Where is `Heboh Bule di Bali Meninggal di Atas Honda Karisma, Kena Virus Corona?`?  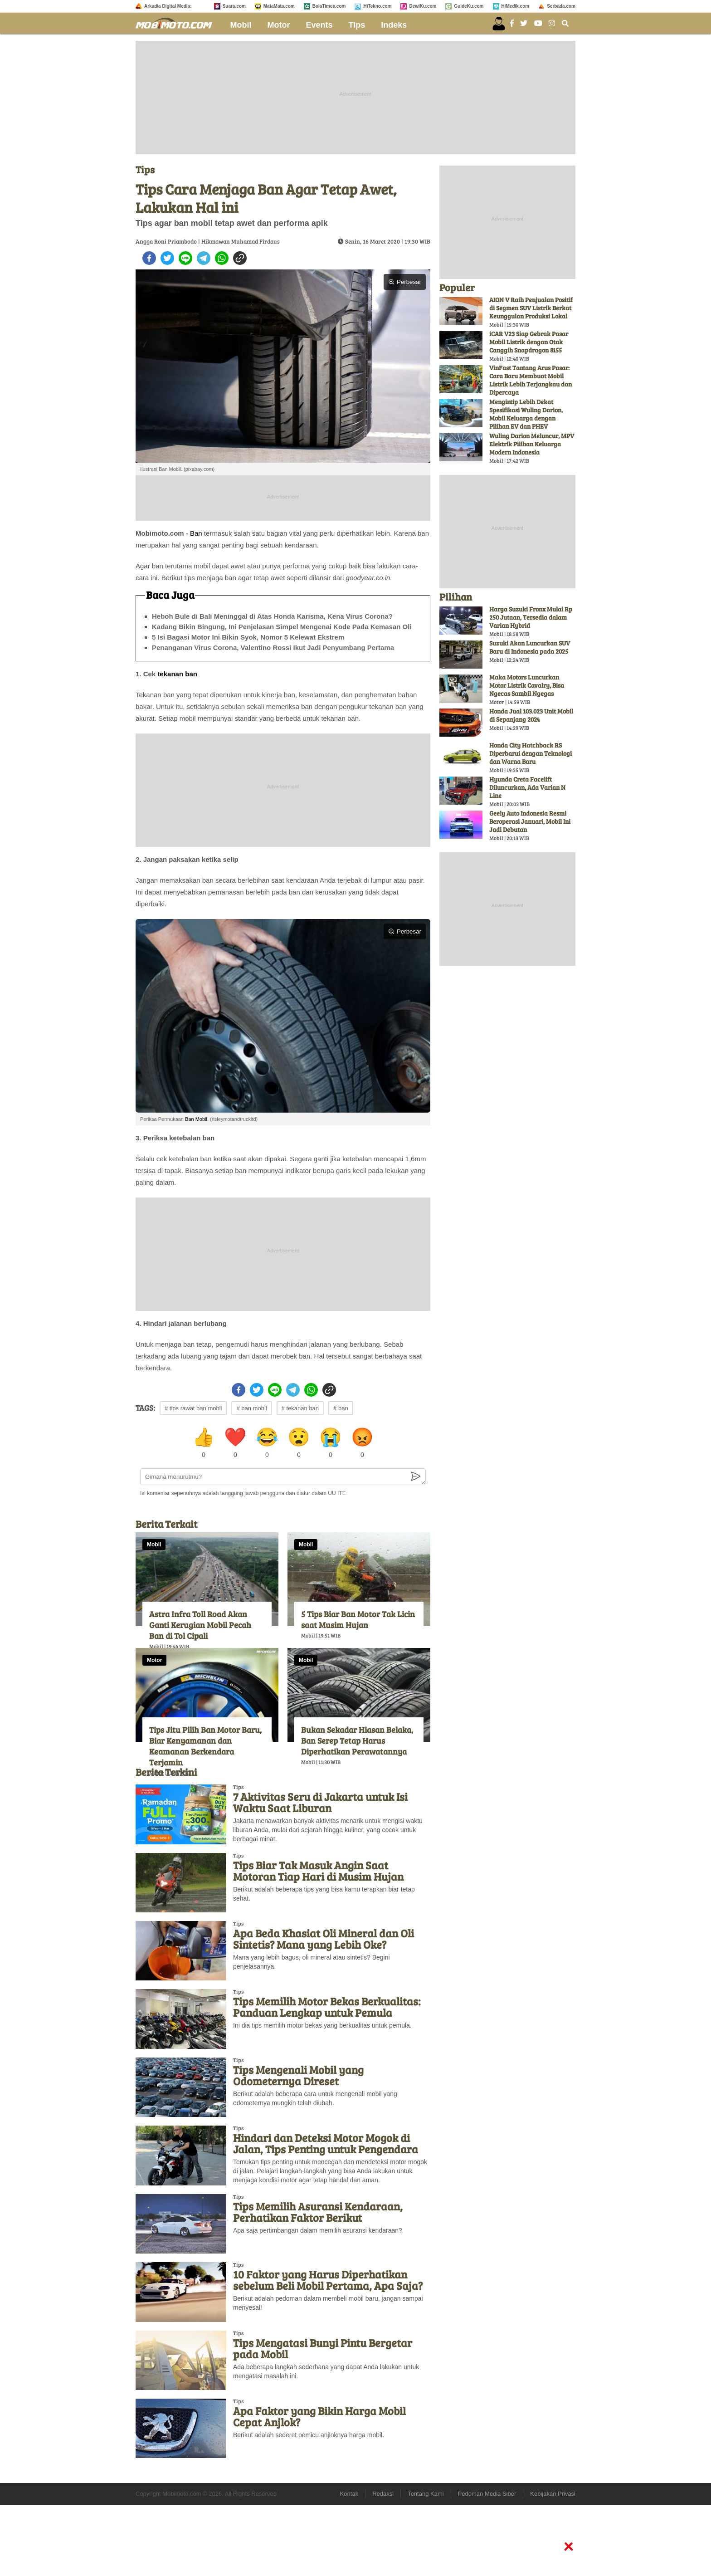 Heboh Bule di Bali Meninggal di Atas Honda Karisma, Kena Virus Corona? is located at coordinates (272, 616).